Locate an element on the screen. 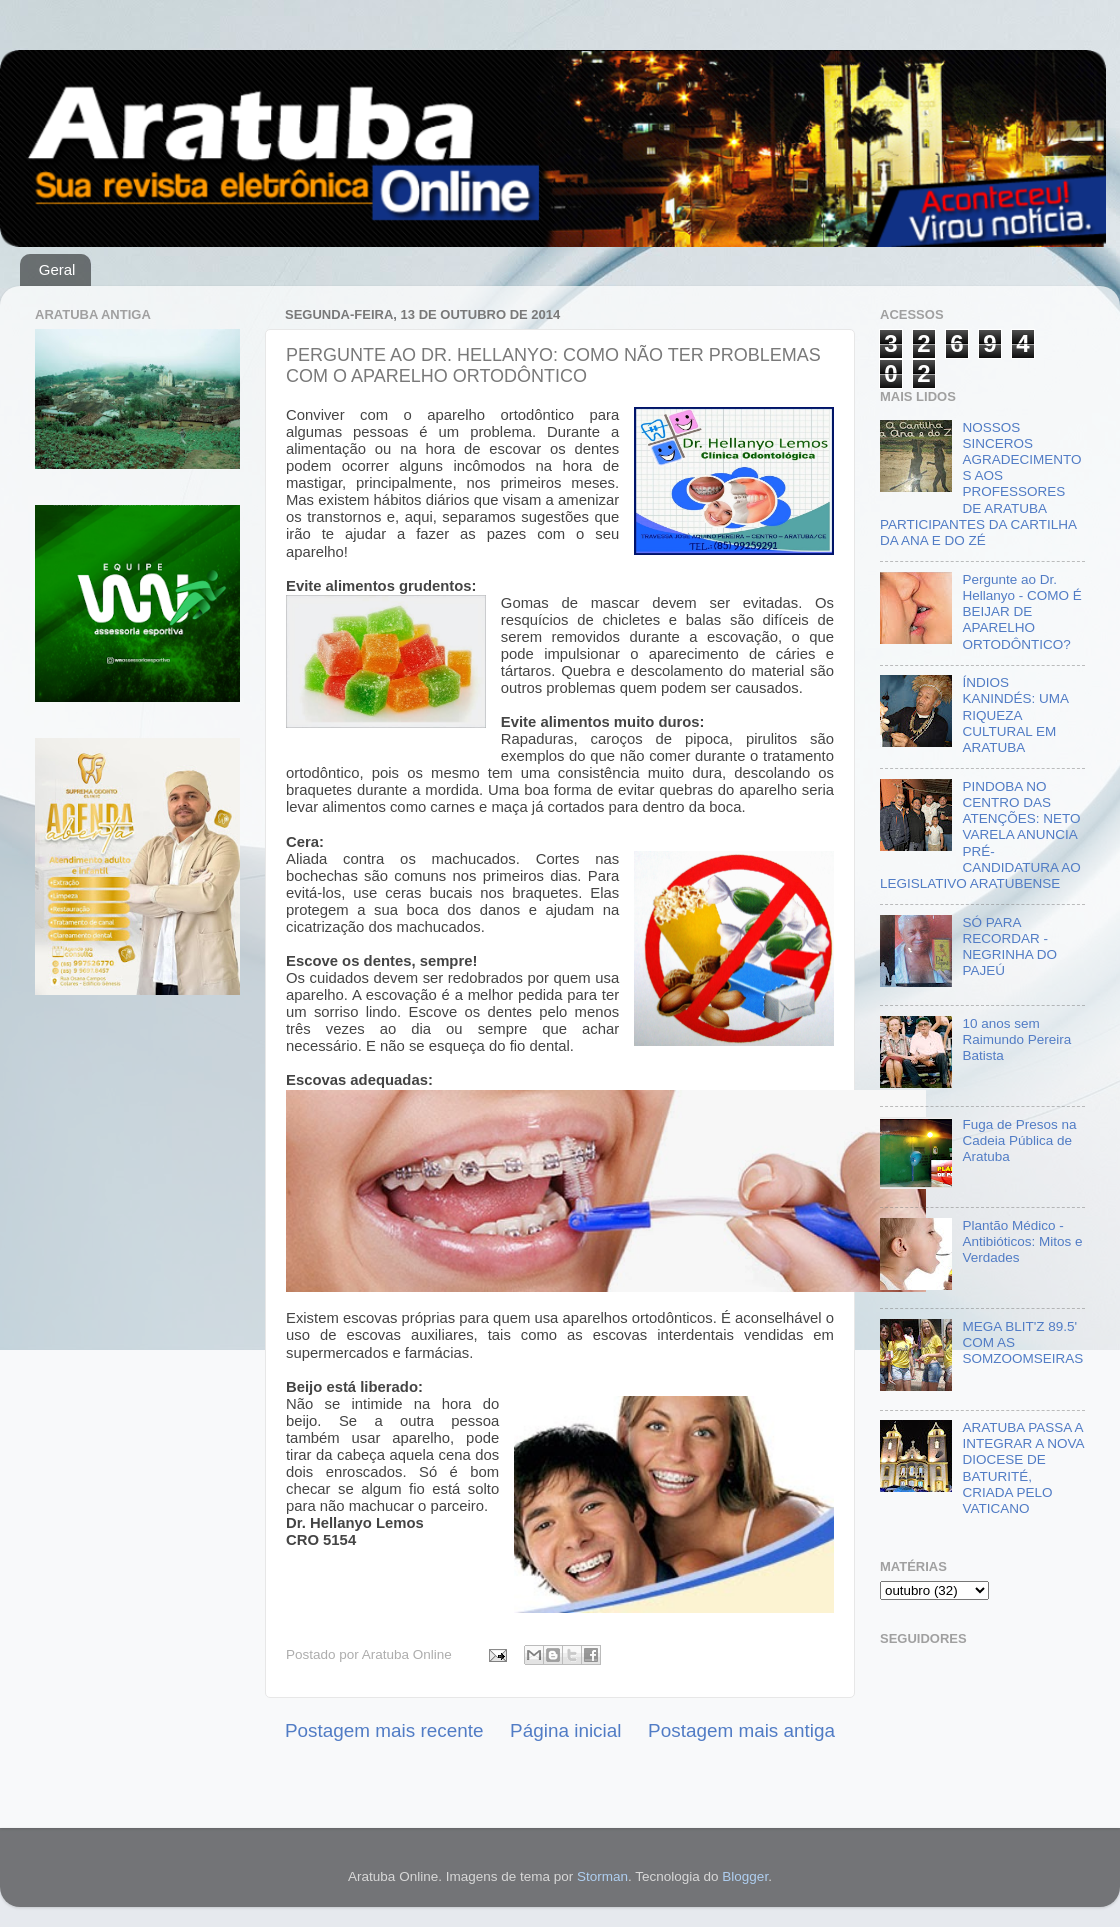 Image resolution: width=1120 pixels, height=1927 pixels. ARATUBA PASSA A INTEGRAR A NOVA DIOCESE DE BATURITÉ, CRIADA PELO VATICANO is located at coordinates (1022, 1468).